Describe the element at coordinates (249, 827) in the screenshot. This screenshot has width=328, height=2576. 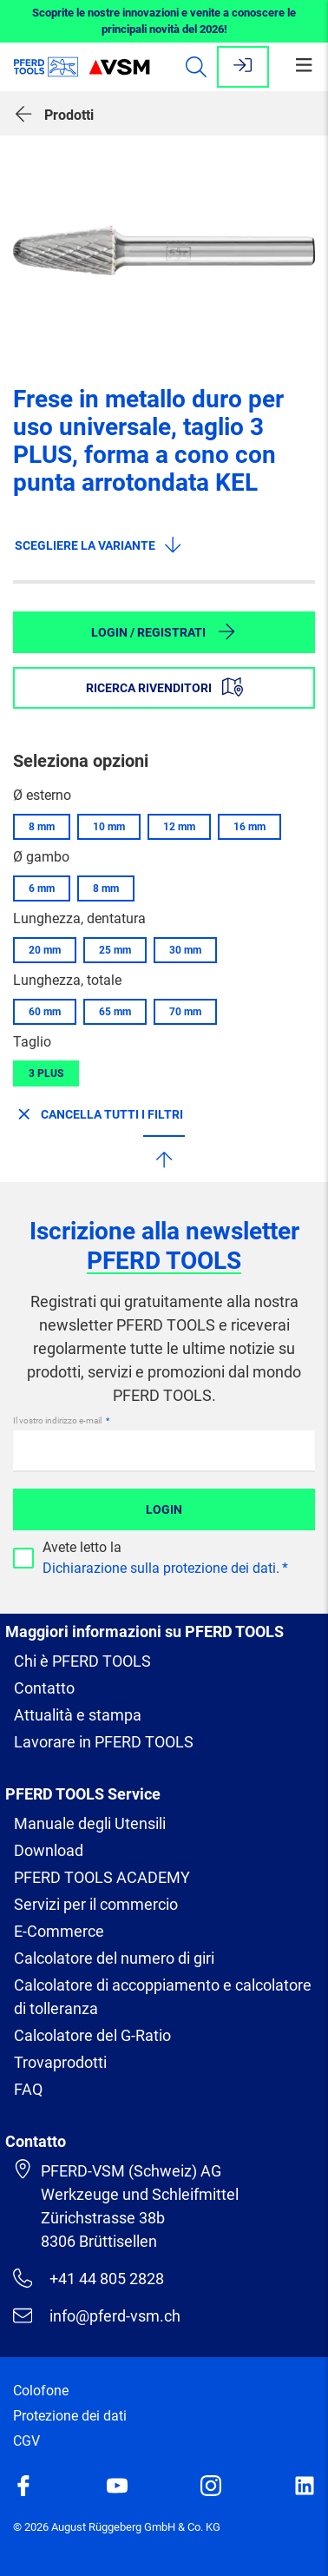
I see `16 mm` at that location.